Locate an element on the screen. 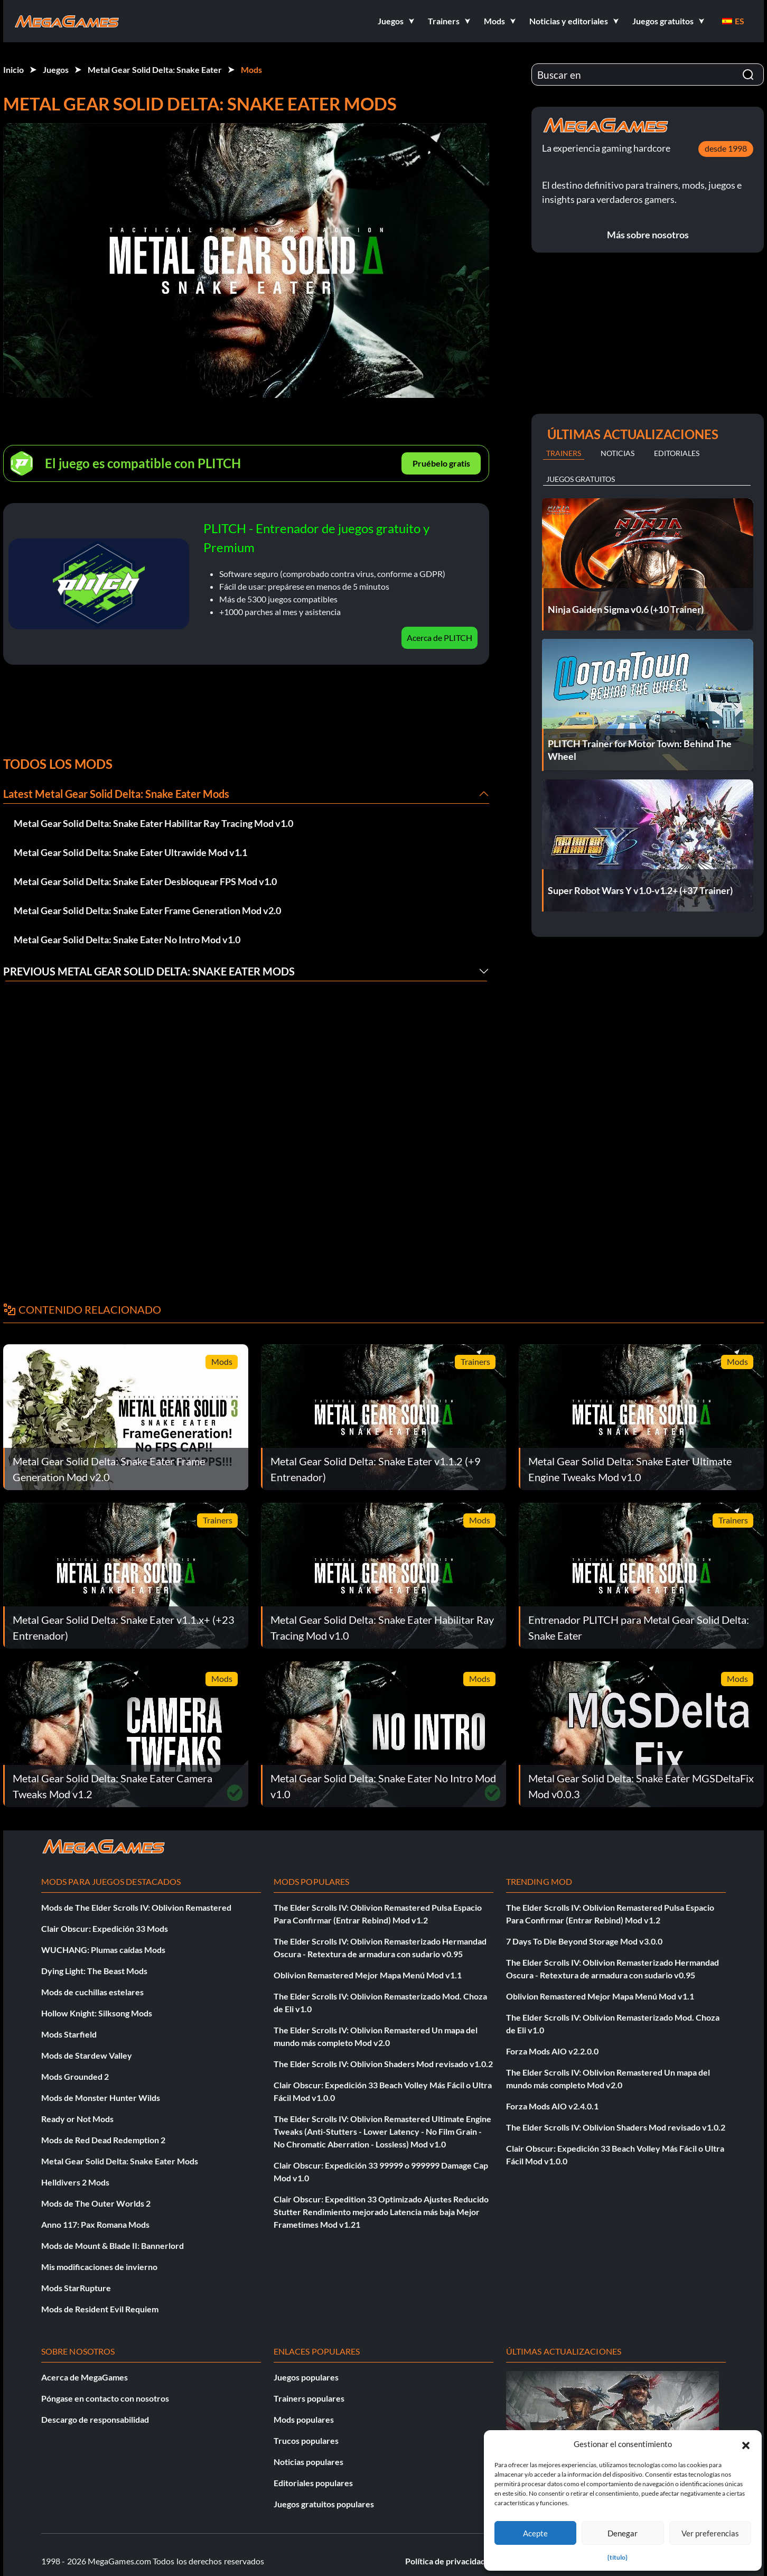 The image size is (767, 2576). Mis modificaciones de invierno is located at coordinates (99, 2267).